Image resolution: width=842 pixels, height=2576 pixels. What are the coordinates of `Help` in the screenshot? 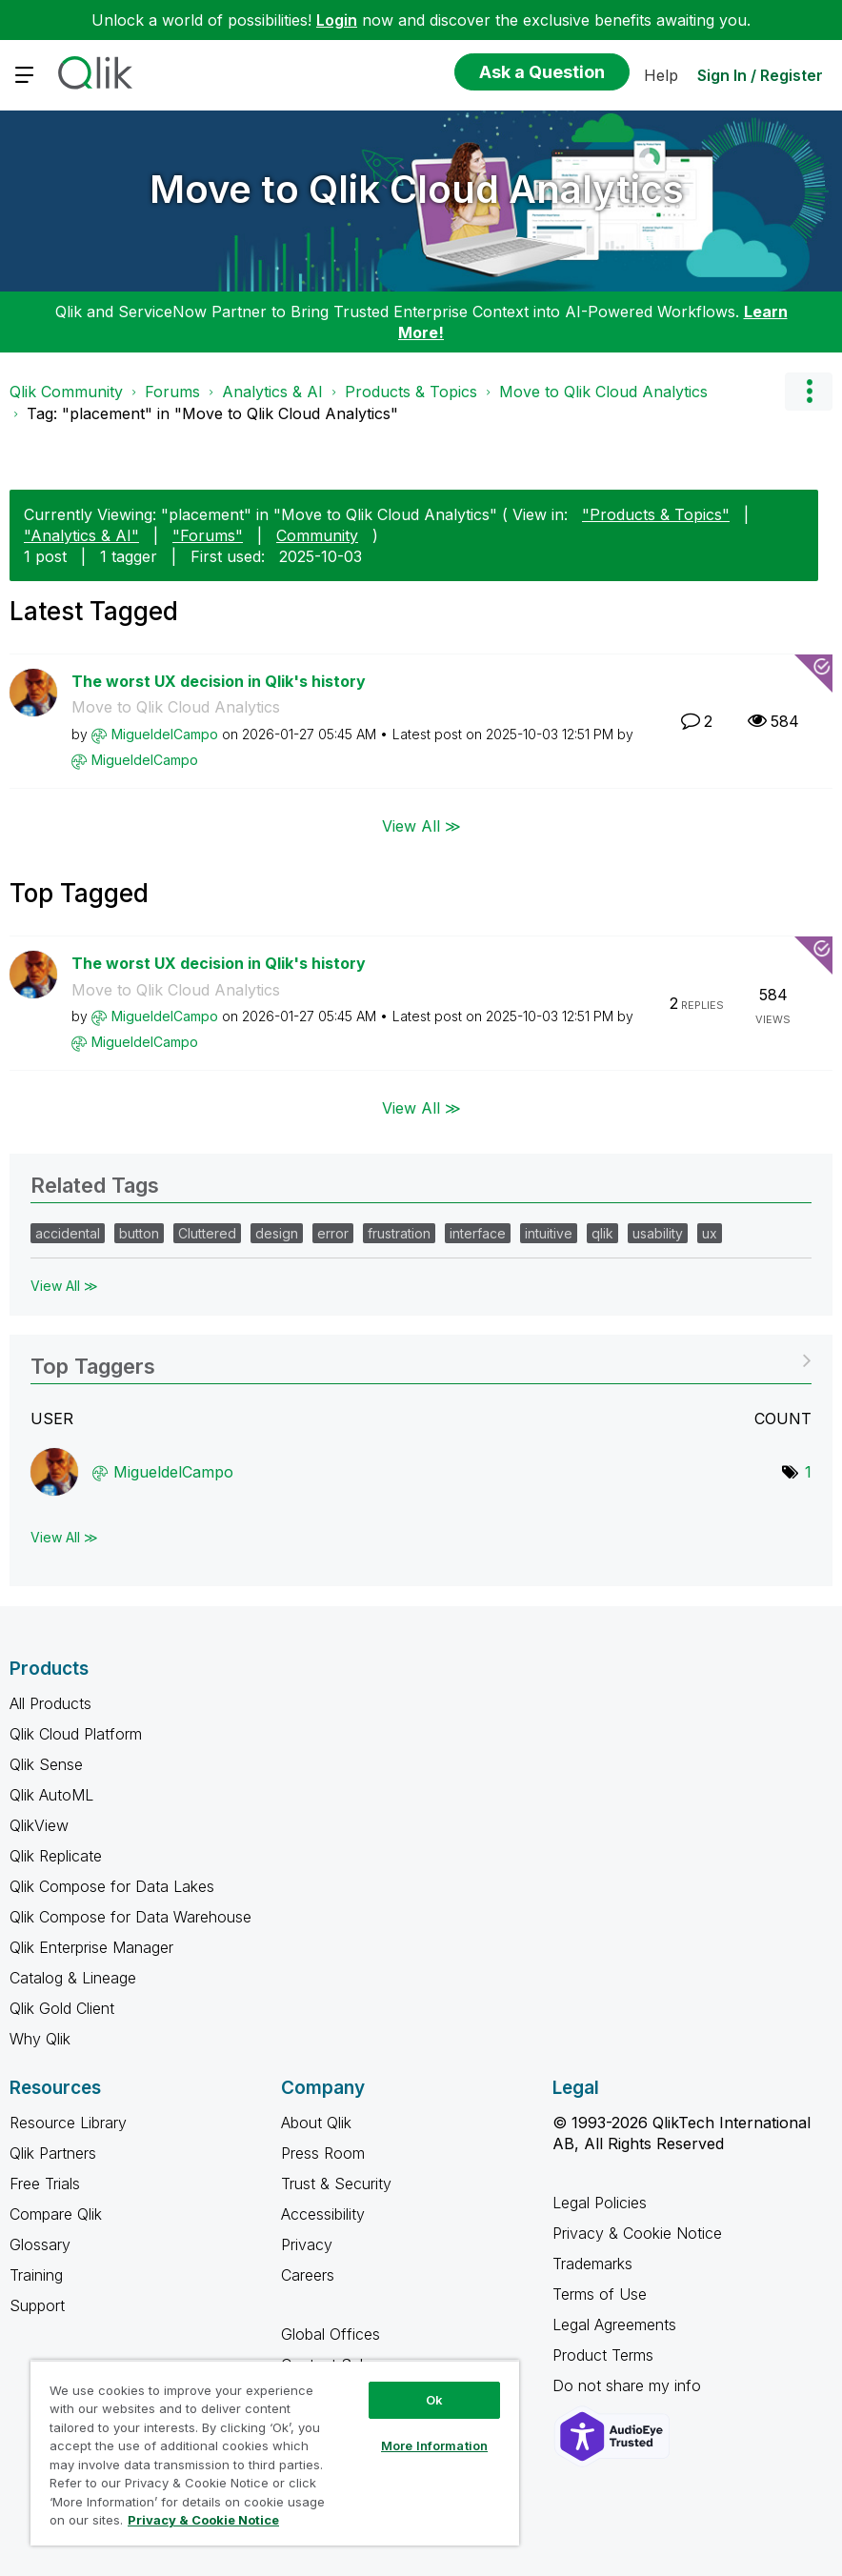 It's located at (661, 75).